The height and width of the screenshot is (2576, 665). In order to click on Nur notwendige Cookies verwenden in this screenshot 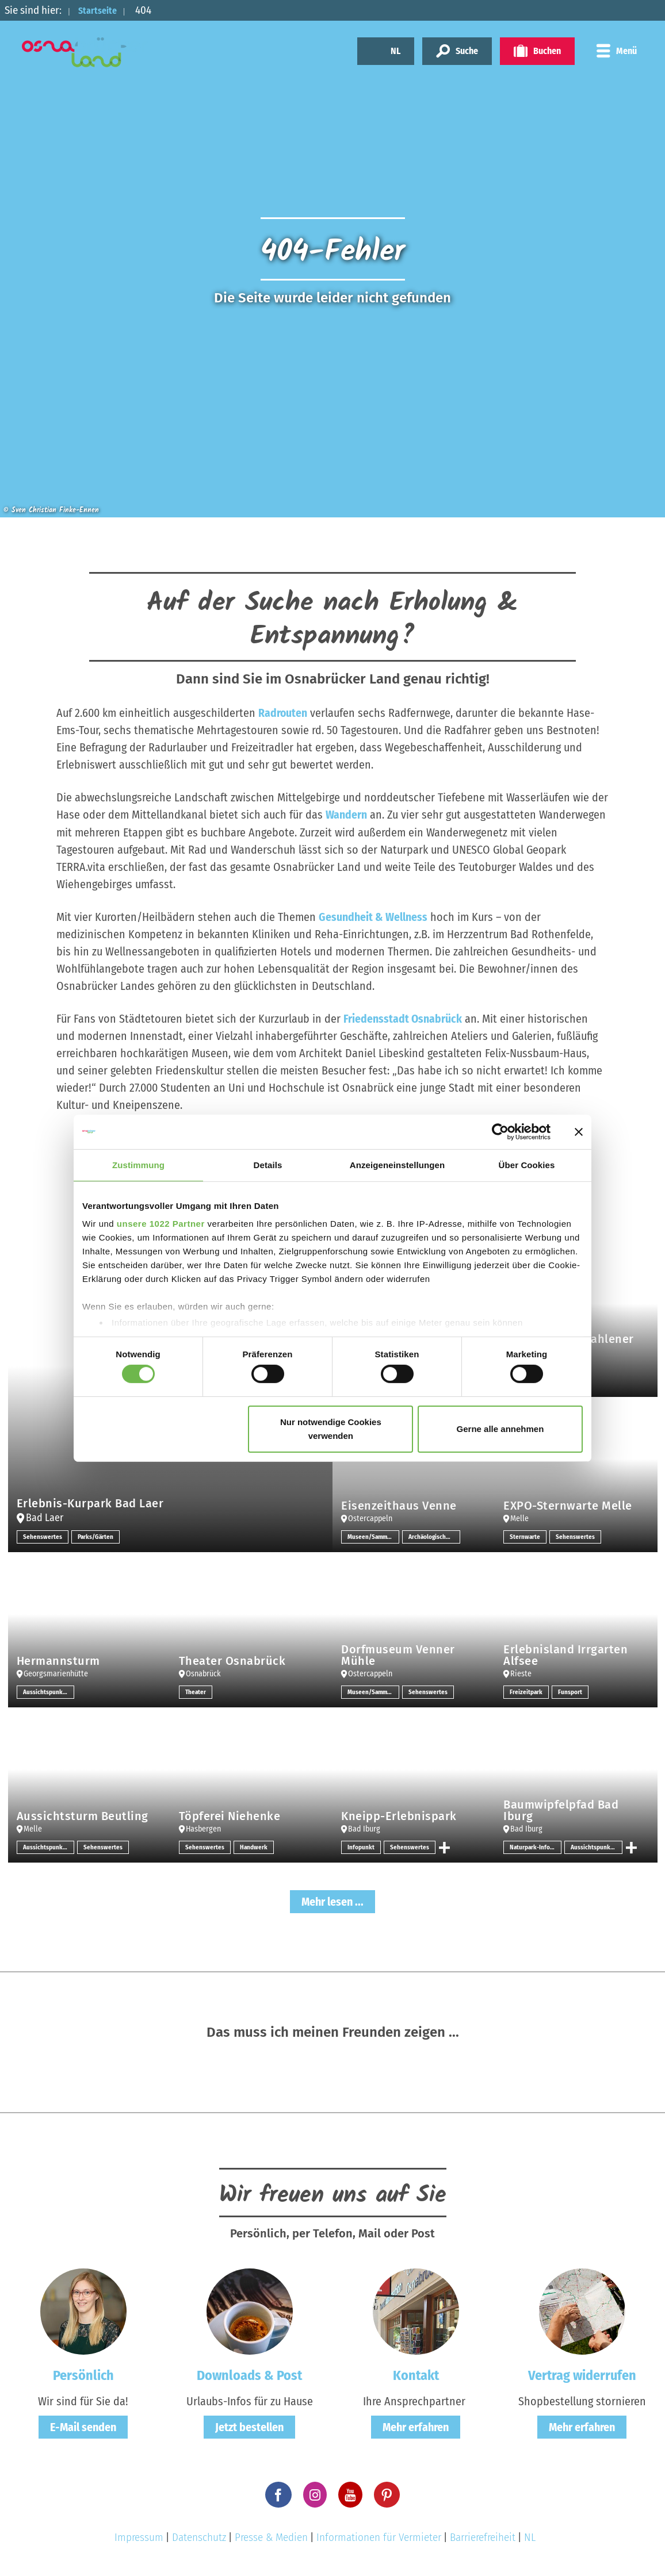, I will do `click(330, 1429)`.